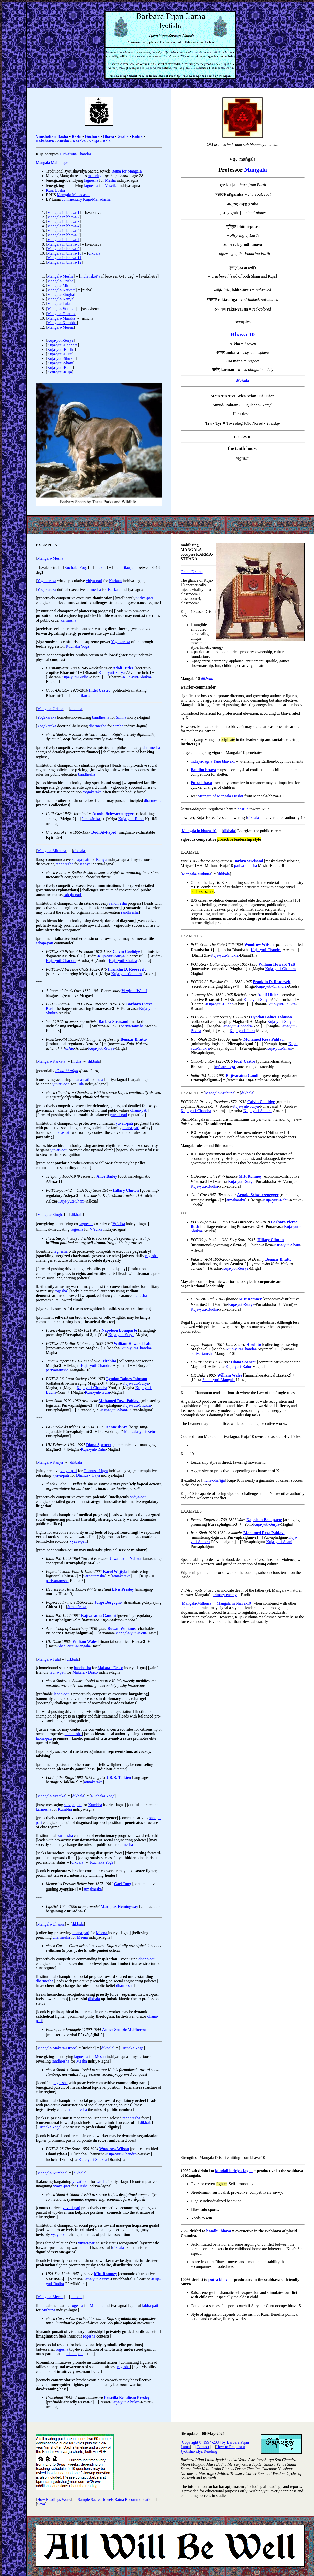  Describe the element at coordinates (219, 2279) in the screenshot. I see `putra bhava` at that location.